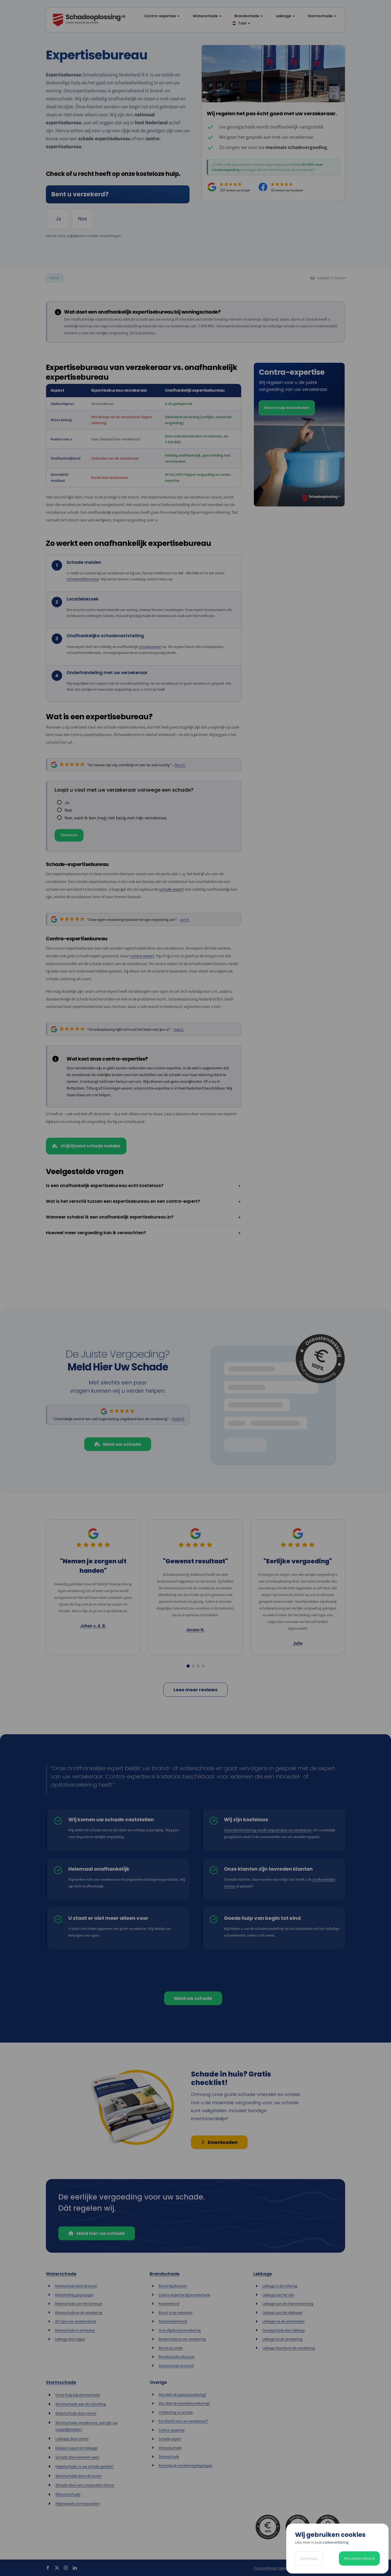  What do you see at coordinates (184, 2403) in the screenshot?
I see `Wat dekt de inboedelverzekering?` at bounding box center [184, 2403].